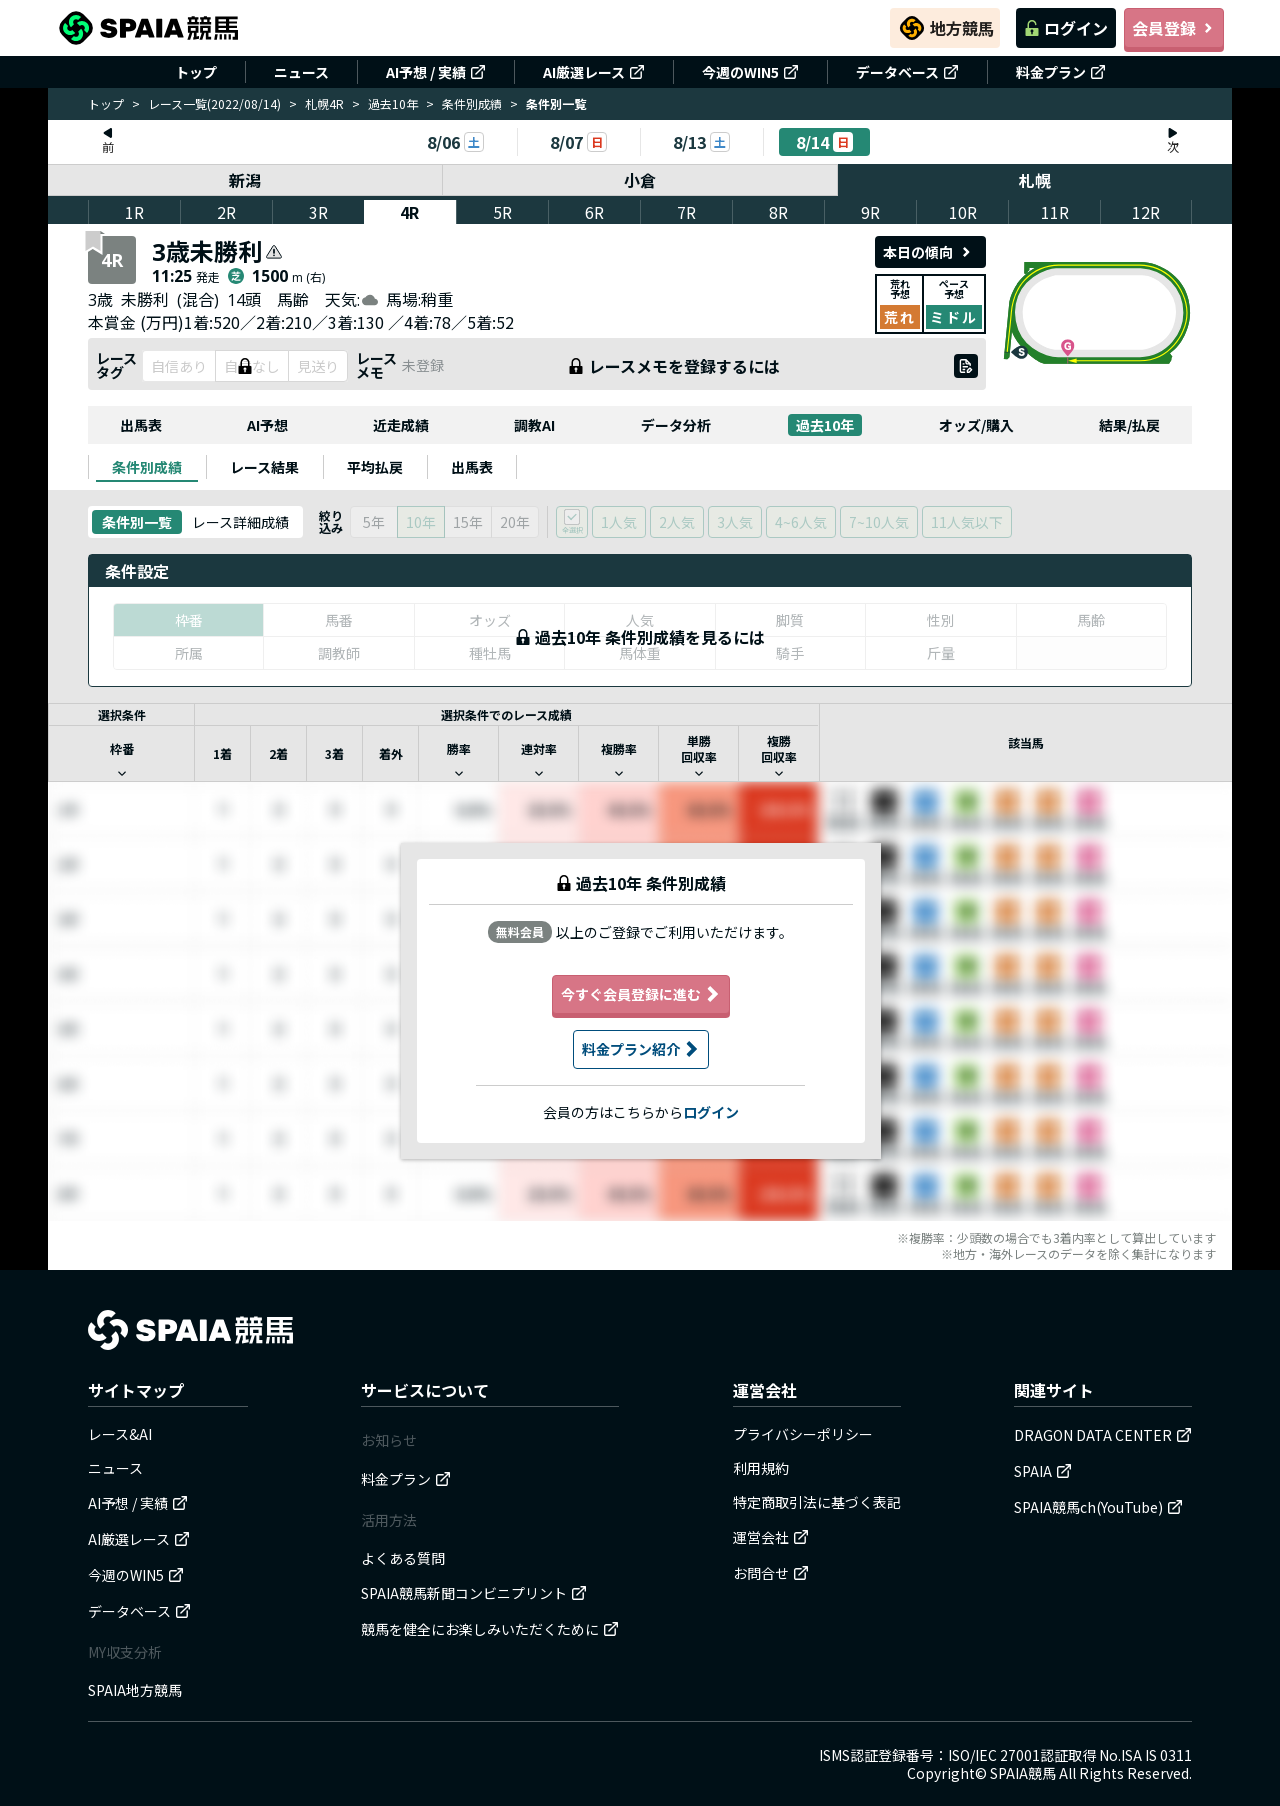 This screenshot has height=1806, width=1280. I want to click on レース結果, so click(264, 467).